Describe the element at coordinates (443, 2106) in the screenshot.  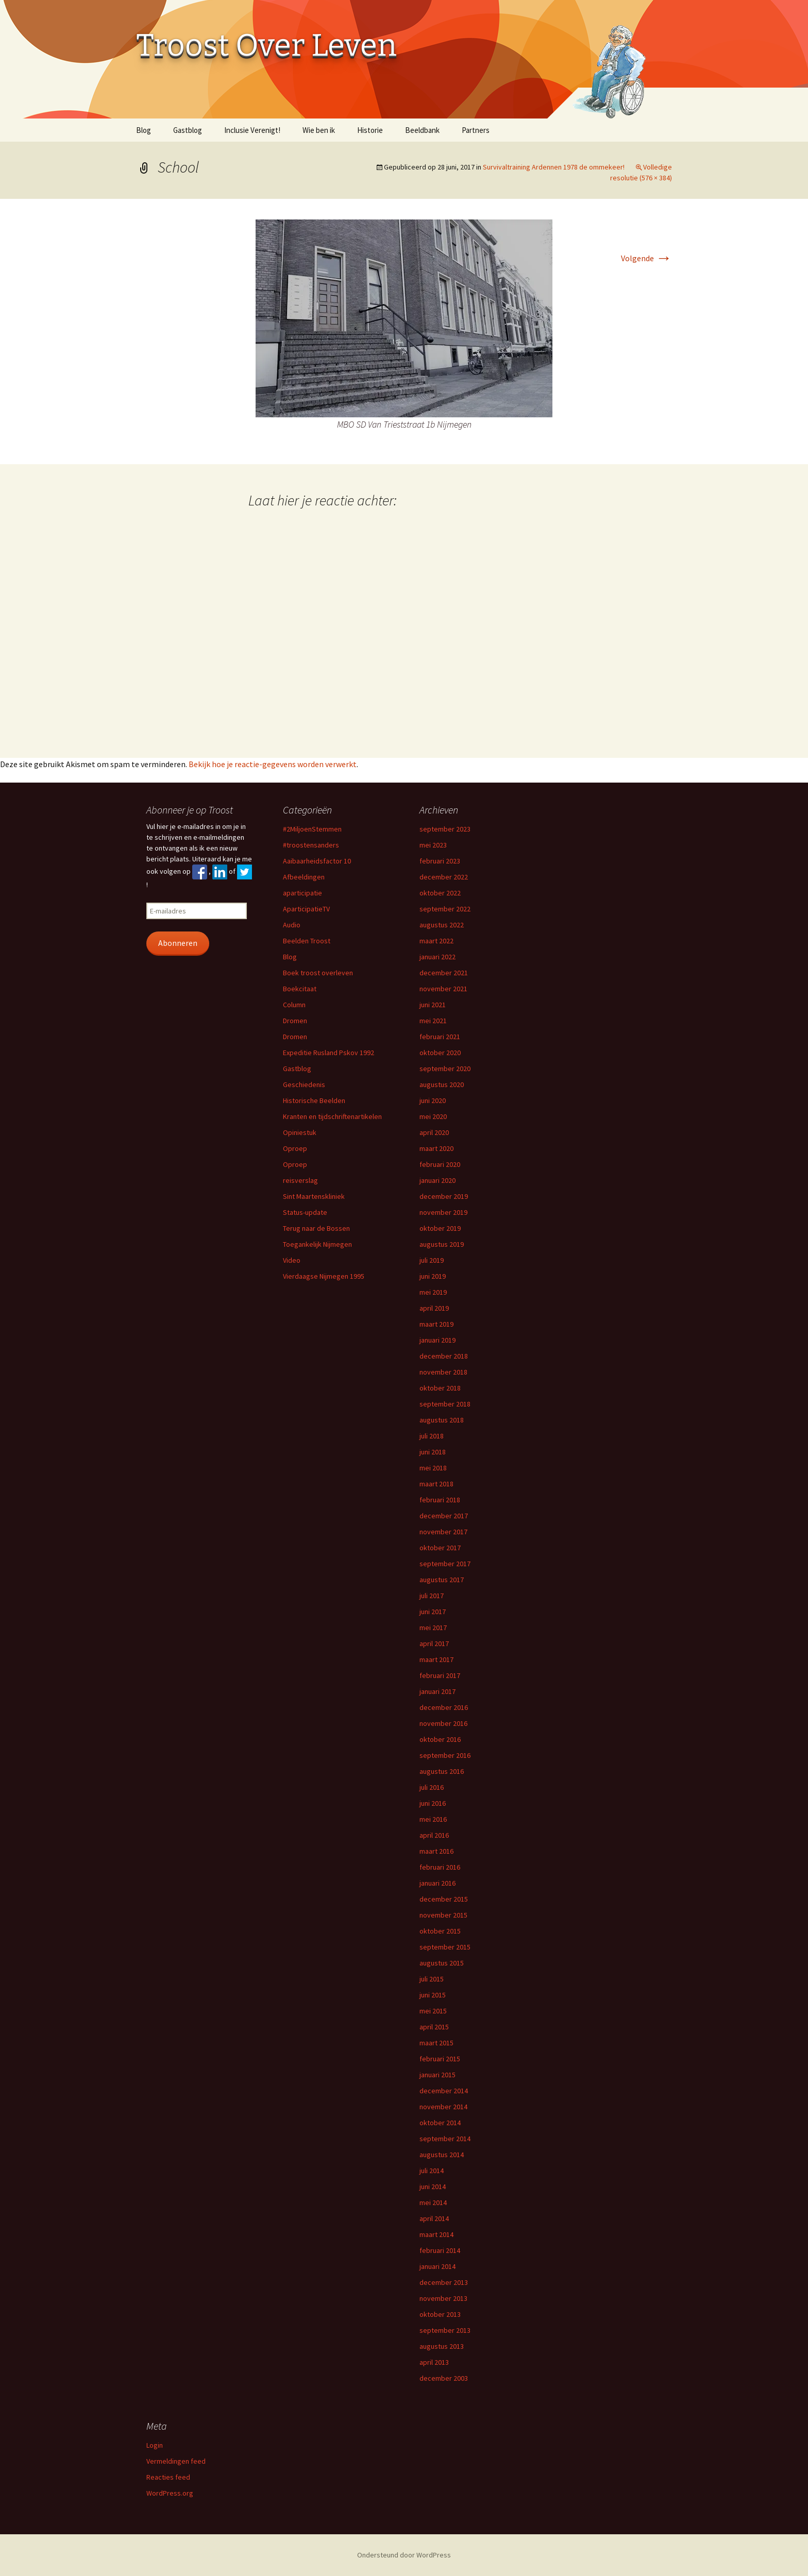
I see `november 2014` at that location.